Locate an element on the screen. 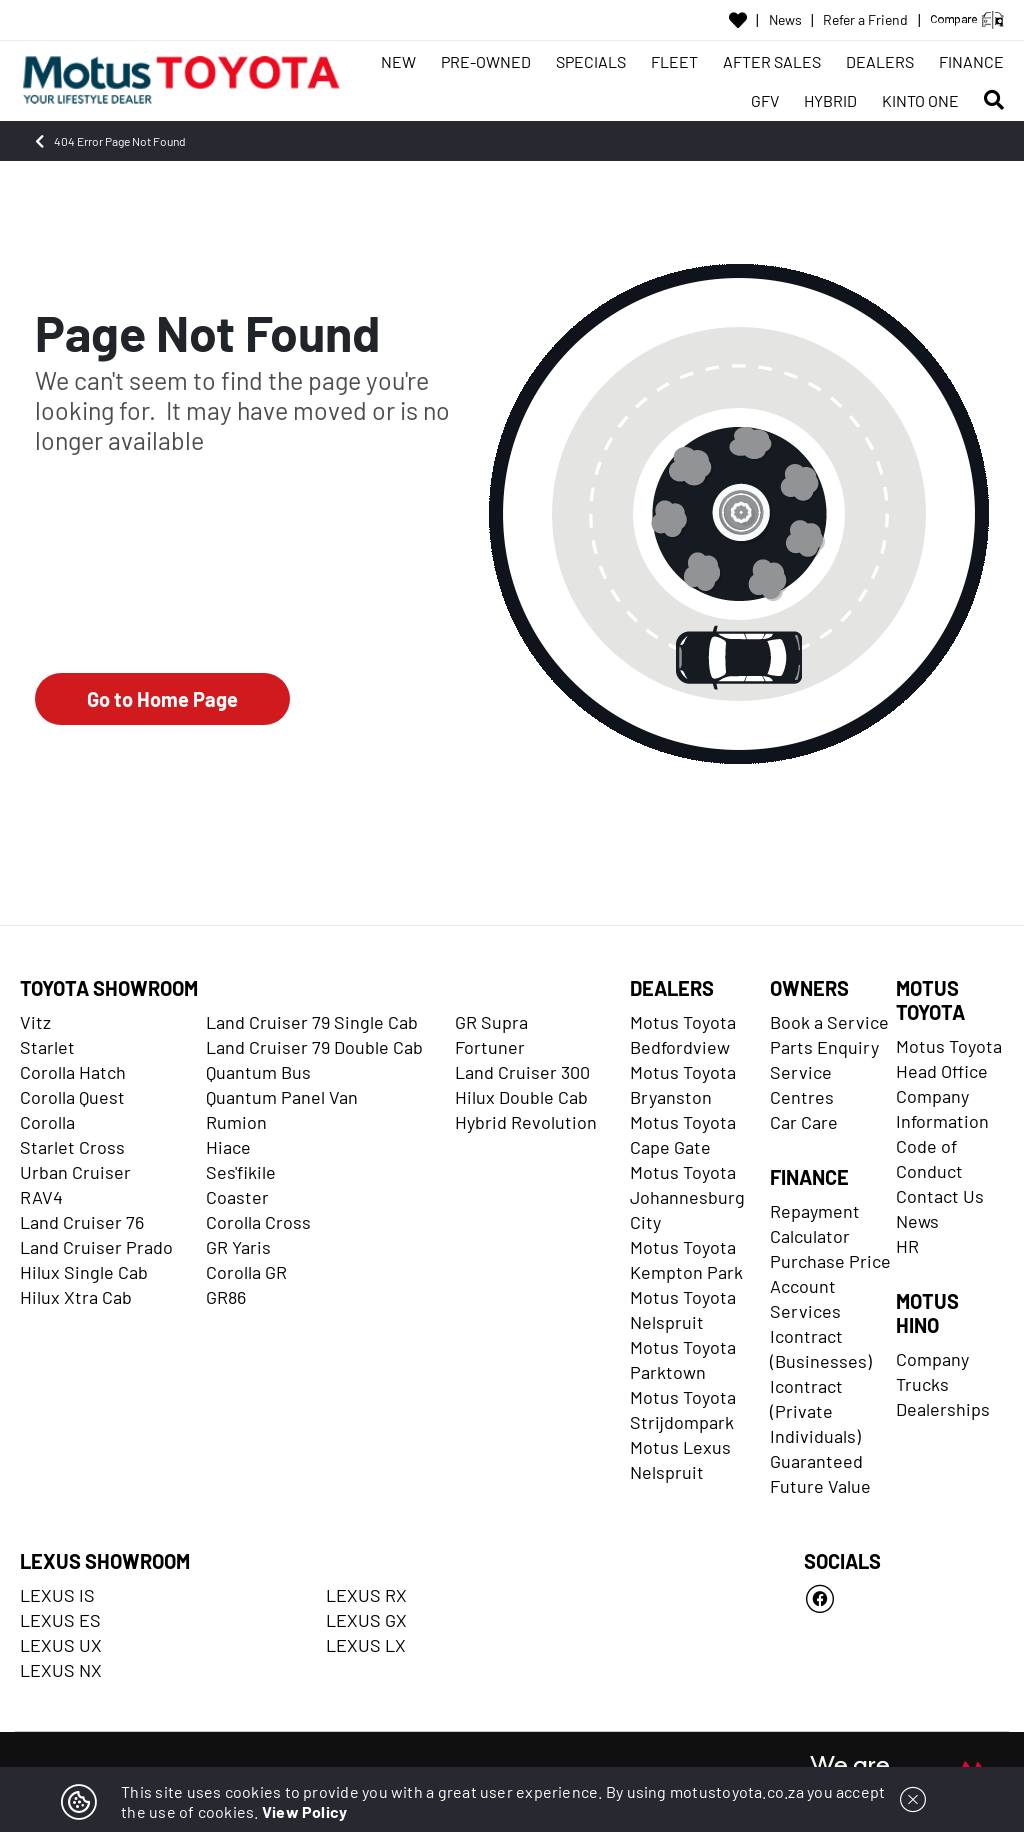 This screenshot has width=1024, height=1832. Corolla Hatch is located at coordinates (73, 1072).